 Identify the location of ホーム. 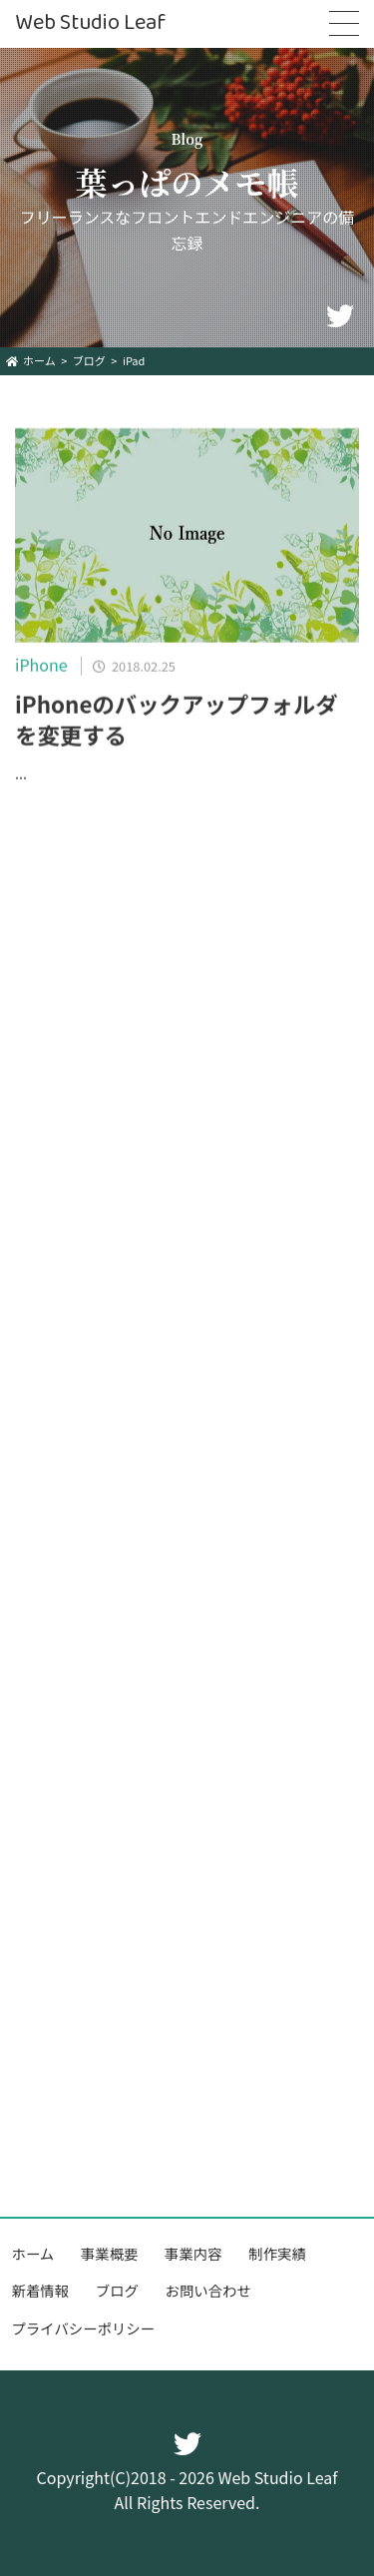
(33, 2253).